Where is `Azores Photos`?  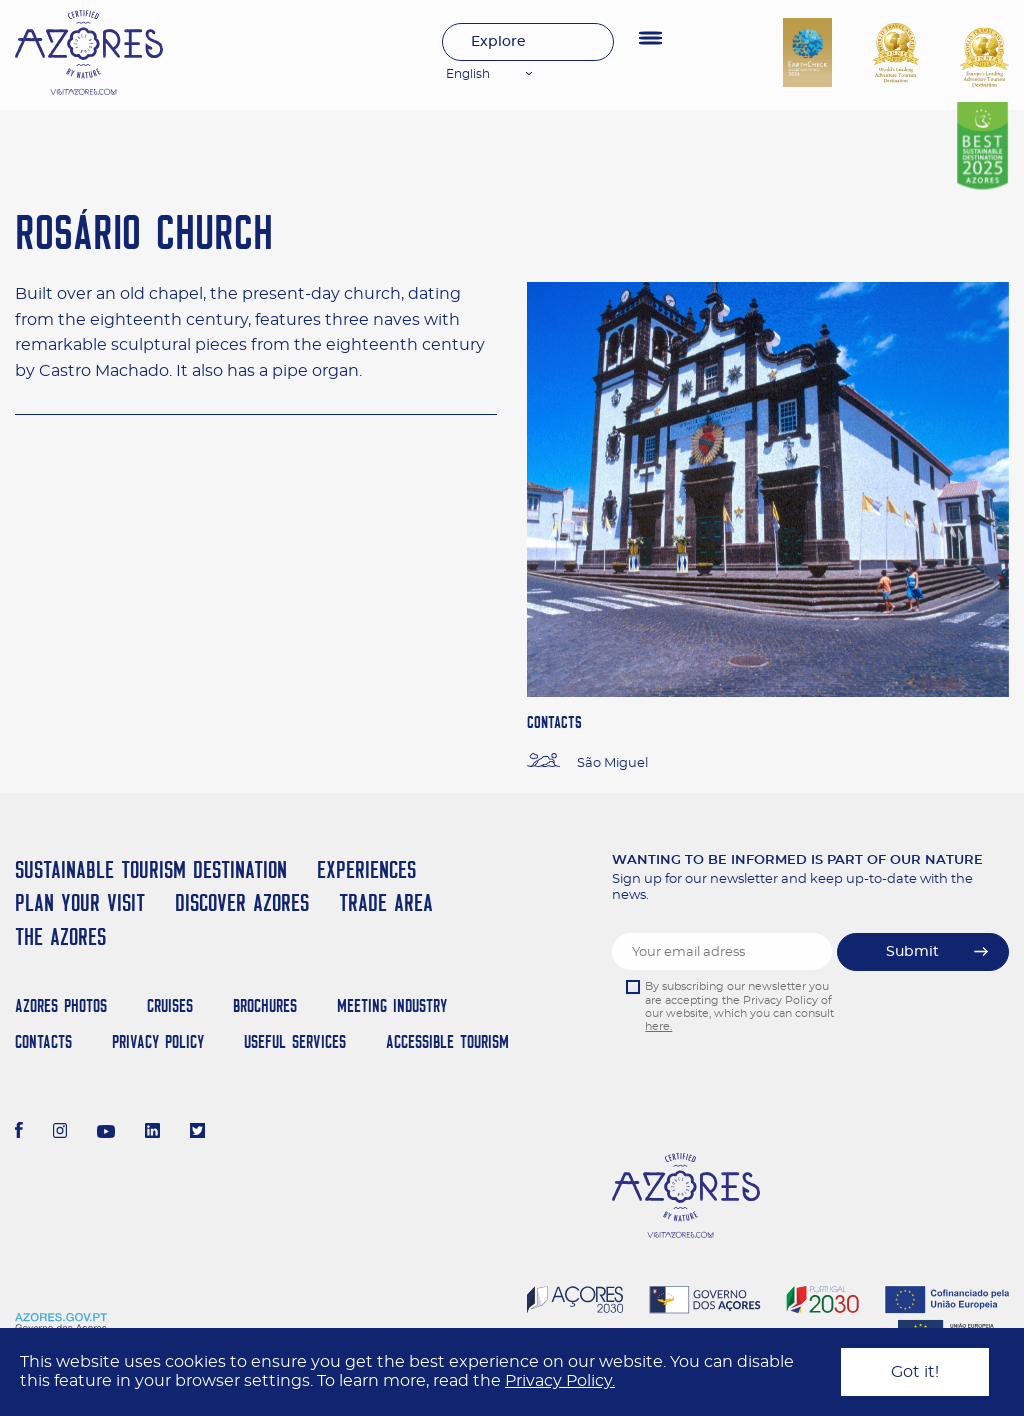 Azores Photos is located at coordinates (61, 1005).